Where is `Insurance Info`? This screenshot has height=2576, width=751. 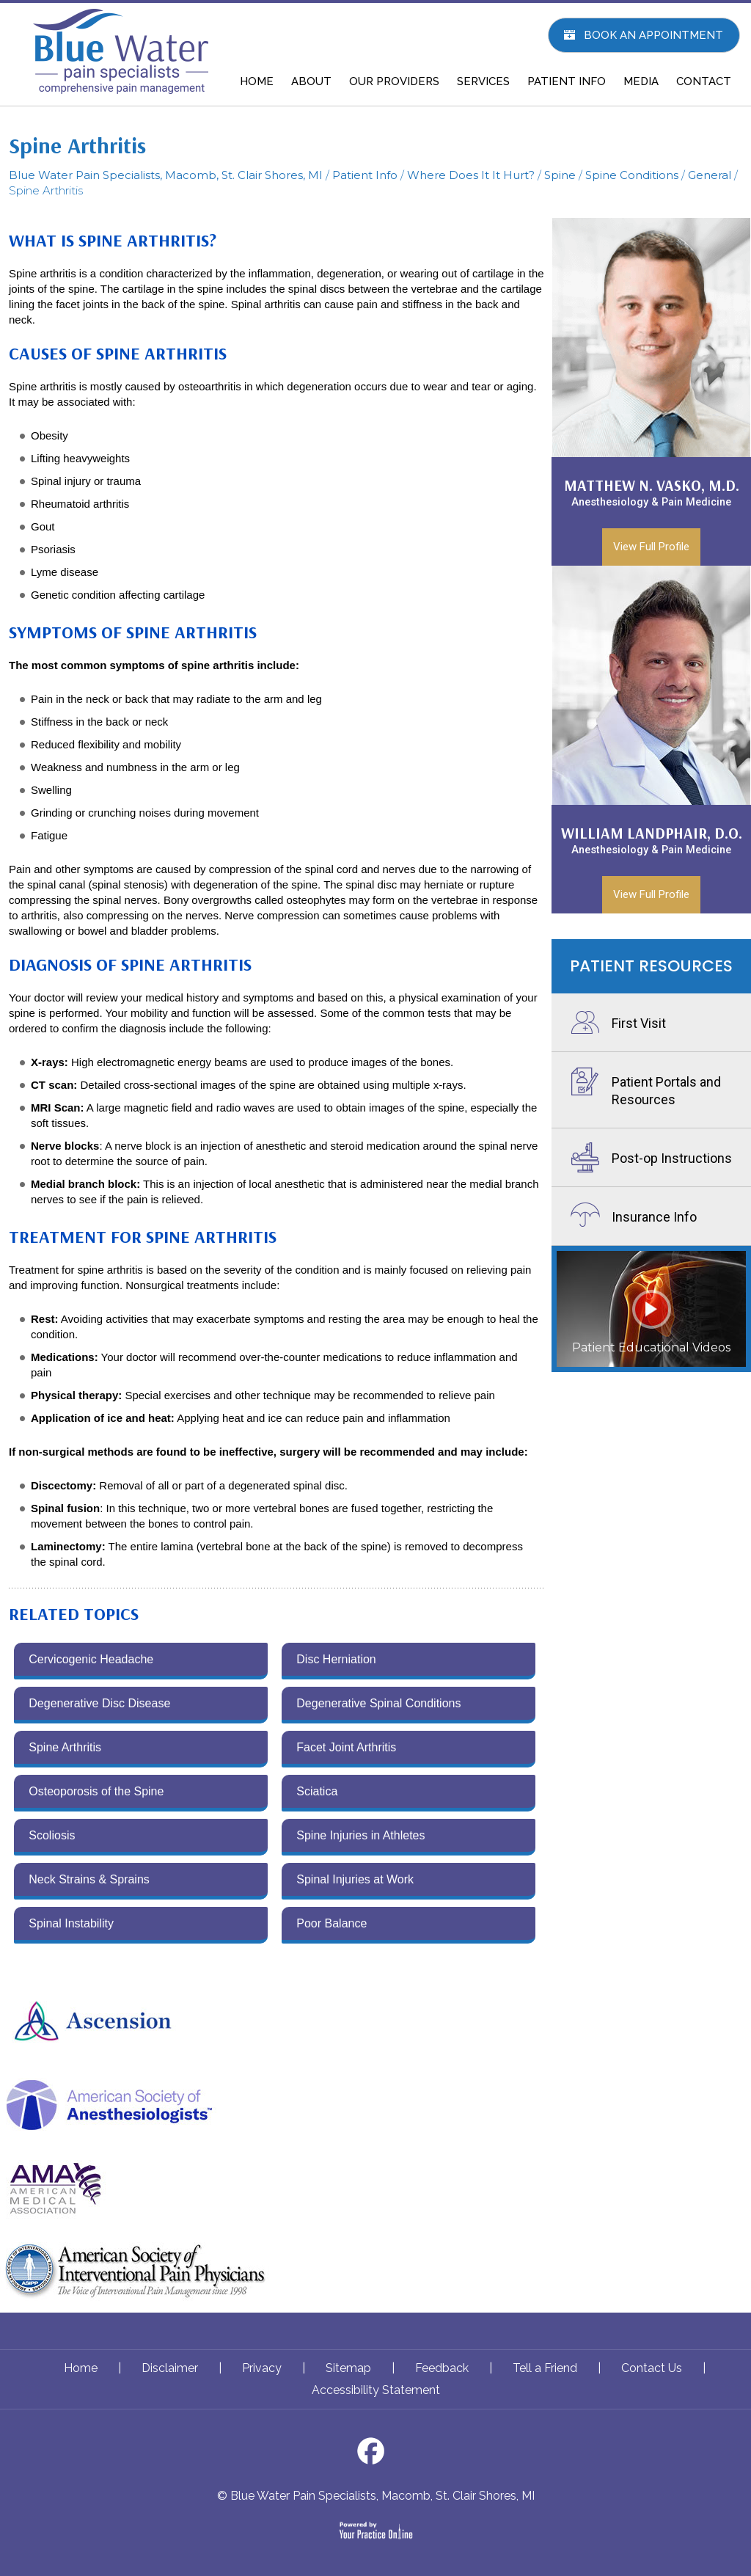
Insurance Info is located at coordinates (654, 1217).